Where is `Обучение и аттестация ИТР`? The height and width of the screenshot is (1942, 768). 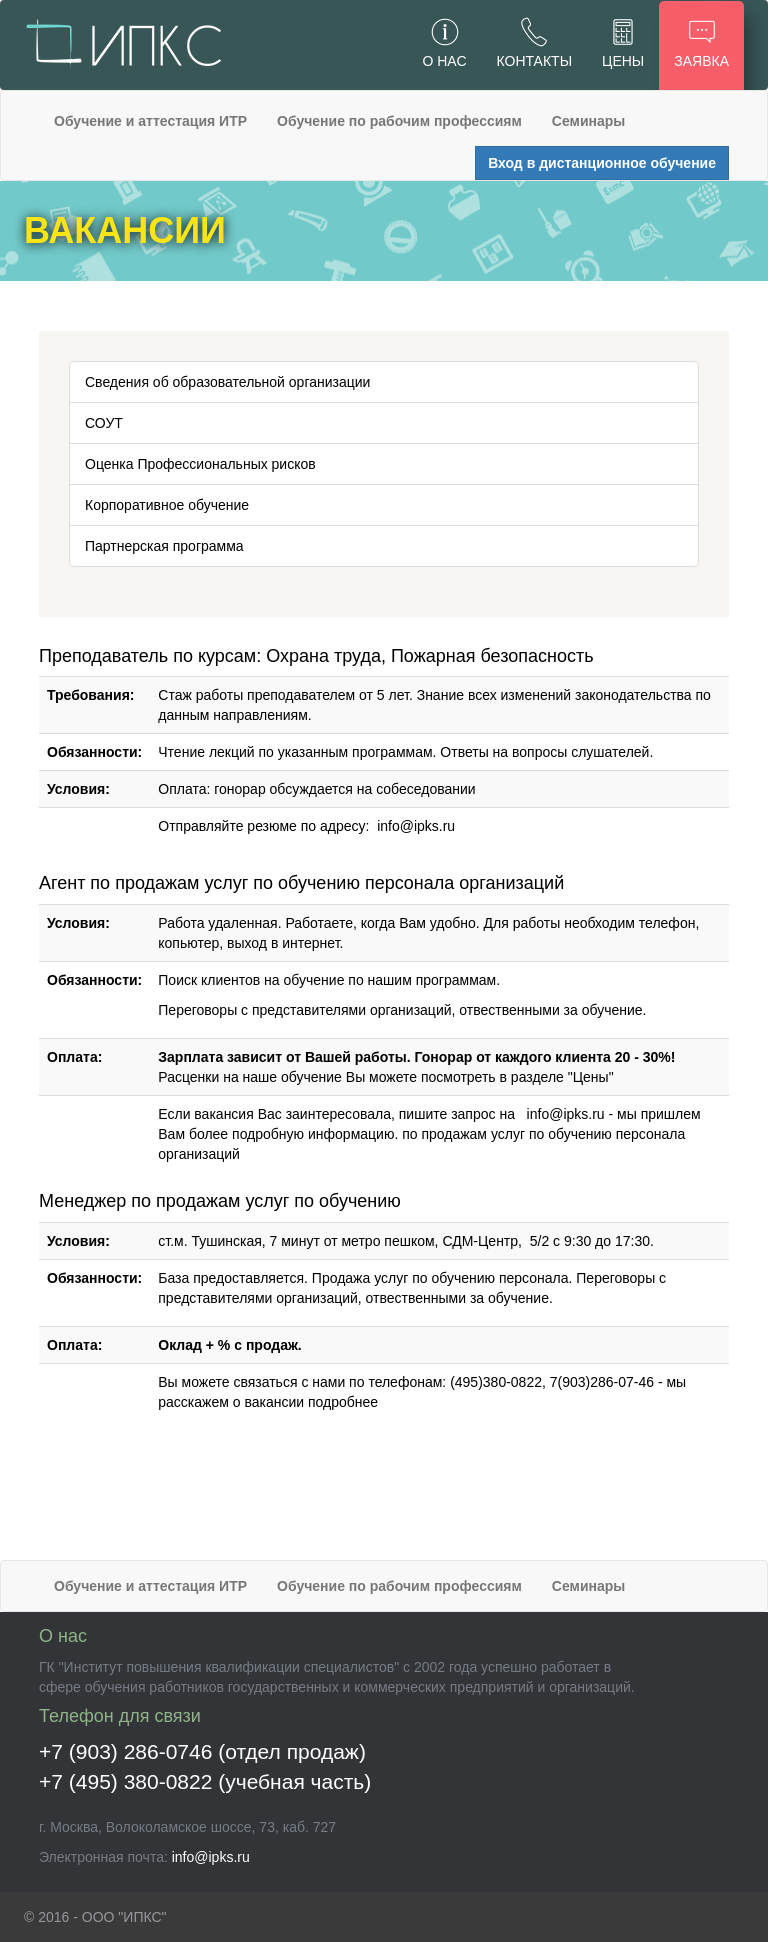
Обучение и аттестация ИТР is located at coordinates (150, 121).